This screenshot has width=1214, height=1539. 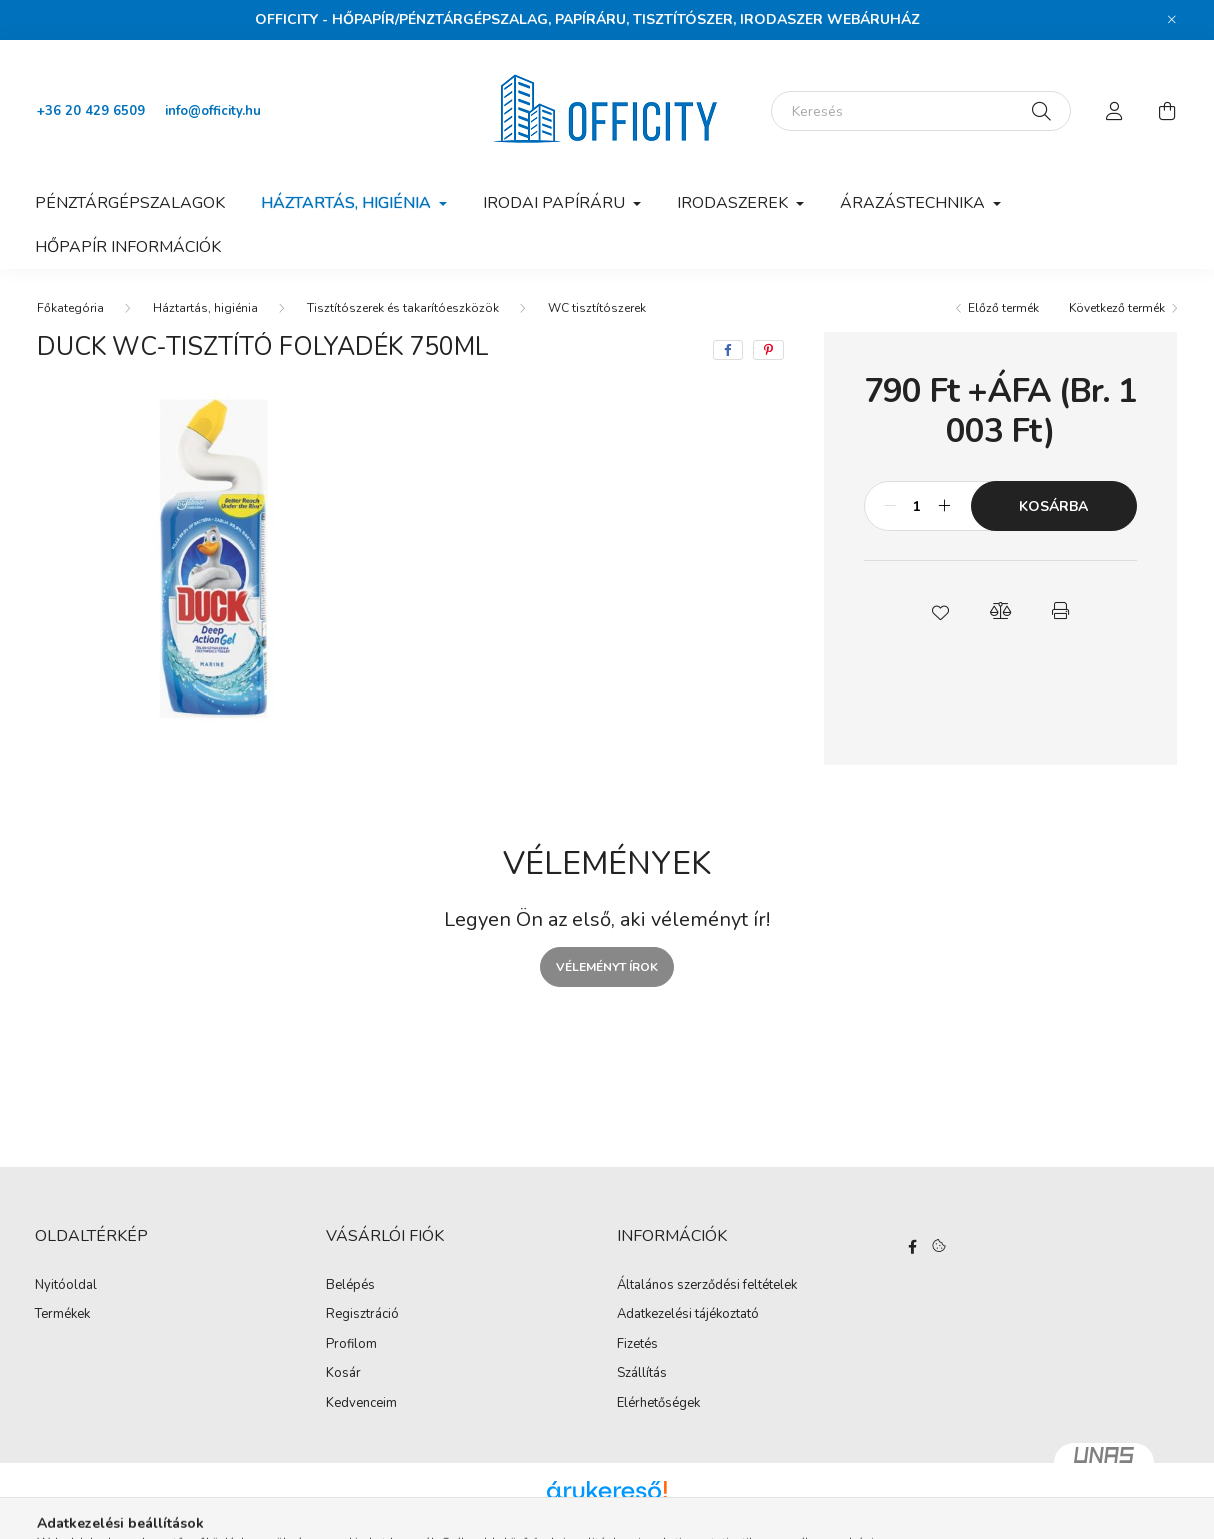 What do you see at coordinates (351, 1345) in the screenshot?
I see `Profilom` at bounding box center [351, 1345].